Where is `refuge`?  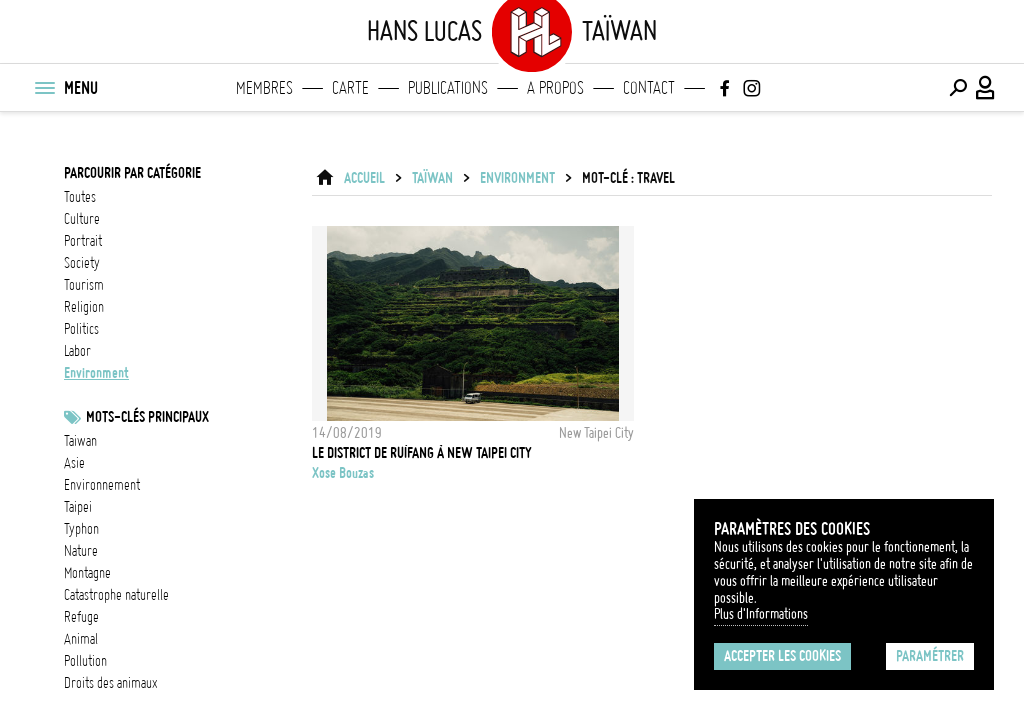 refuge is located at coordinates (81, 617).